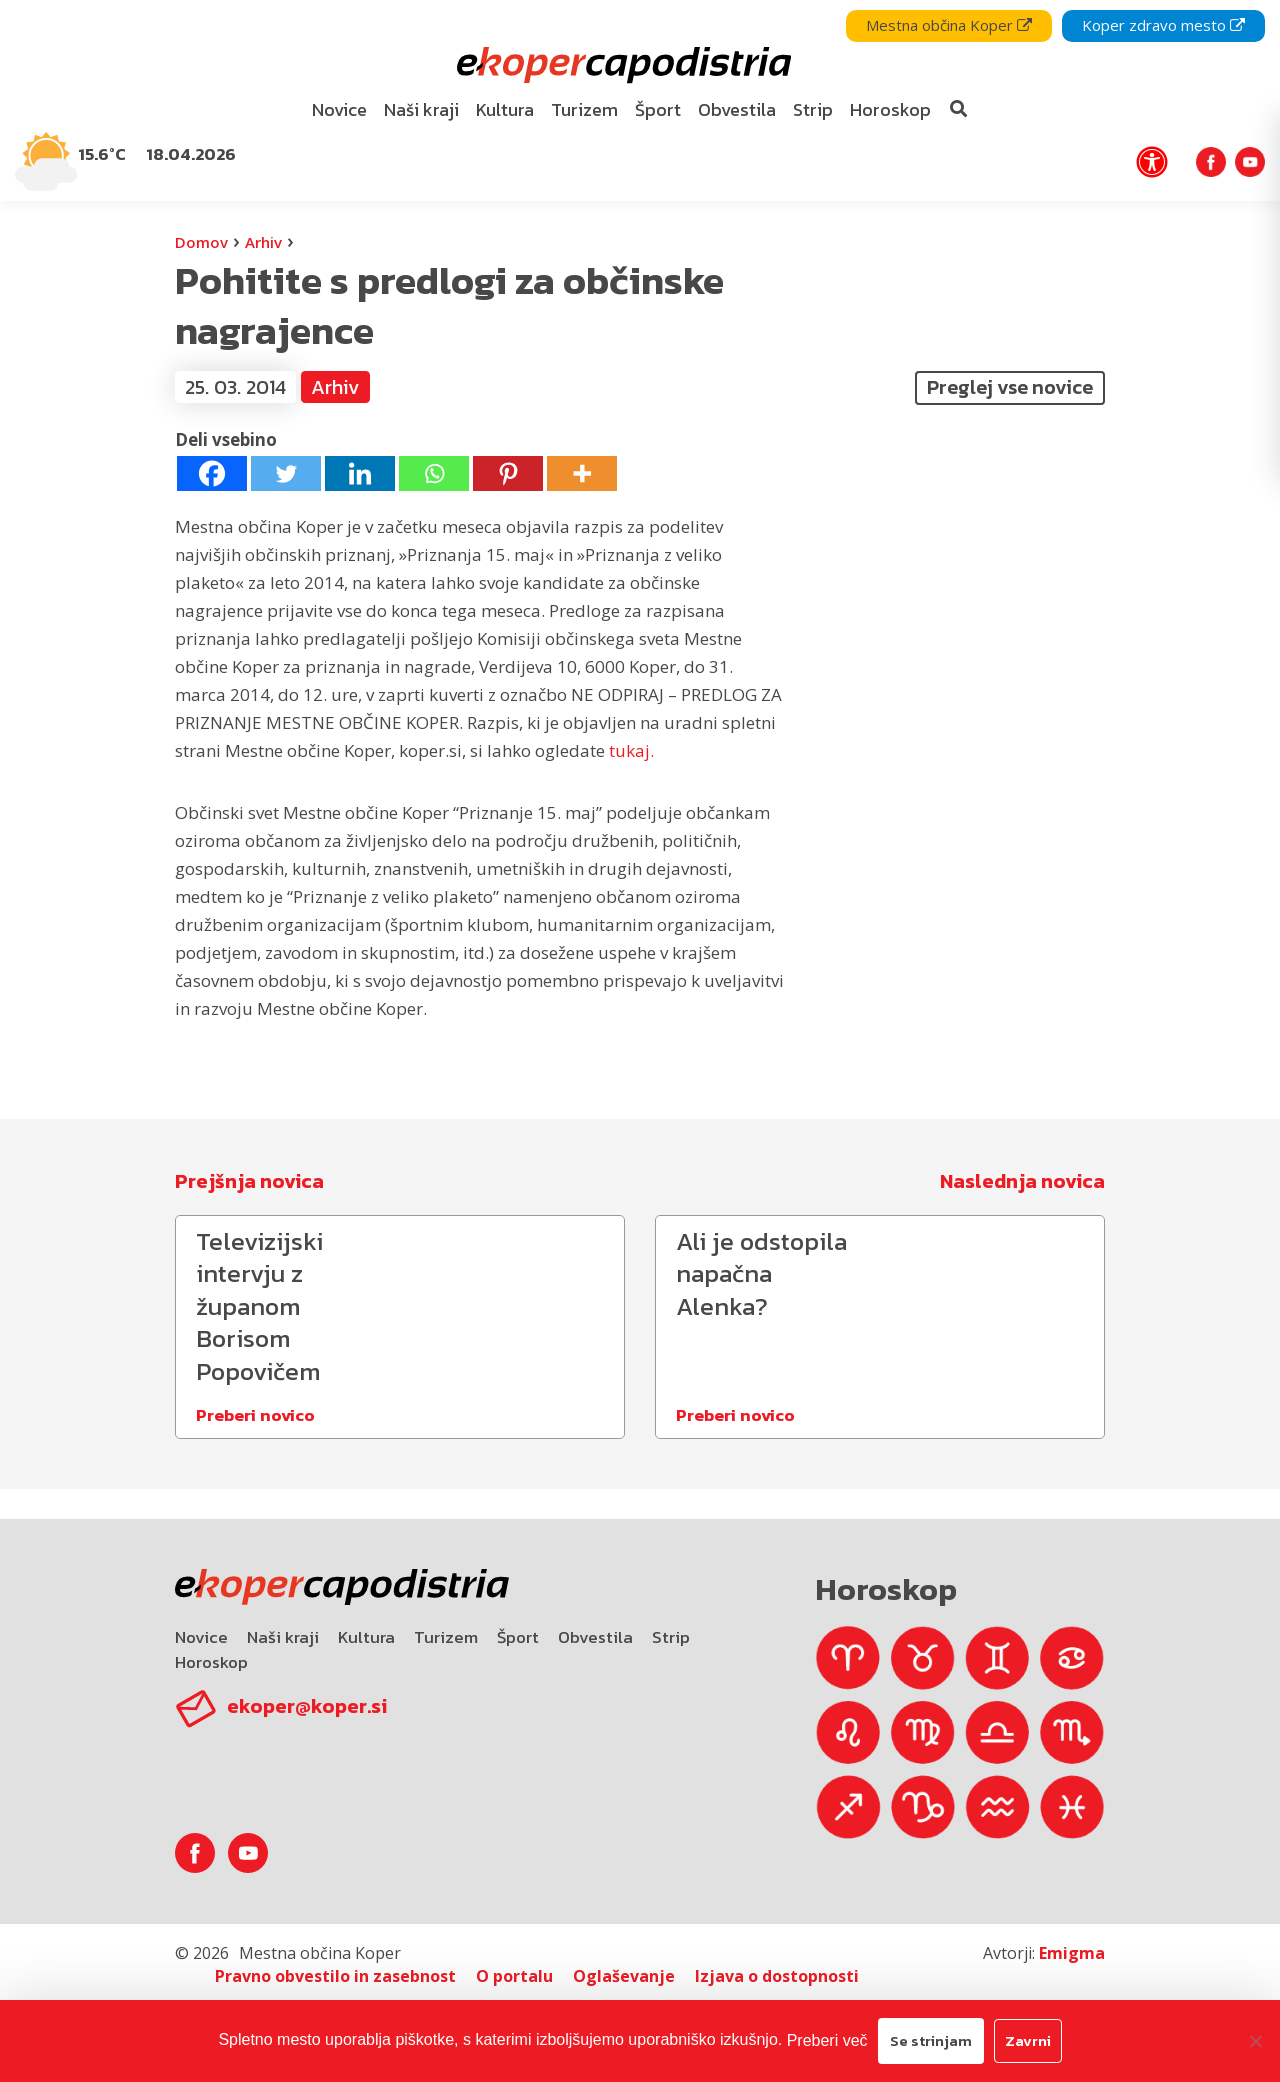 The height and width of the screenshot is (2082, 1280). I want to click on [More], so click(582, 473).